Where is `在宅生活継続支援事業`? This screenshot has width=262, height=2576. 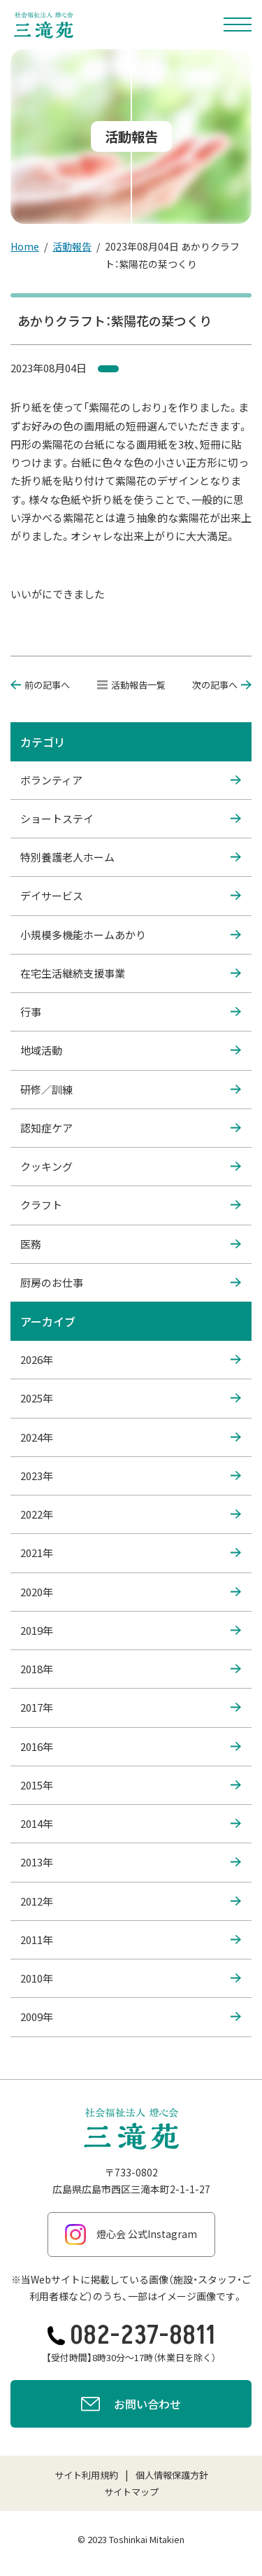
在宅生活継続支援事業 is located at coordinates (130, 973).